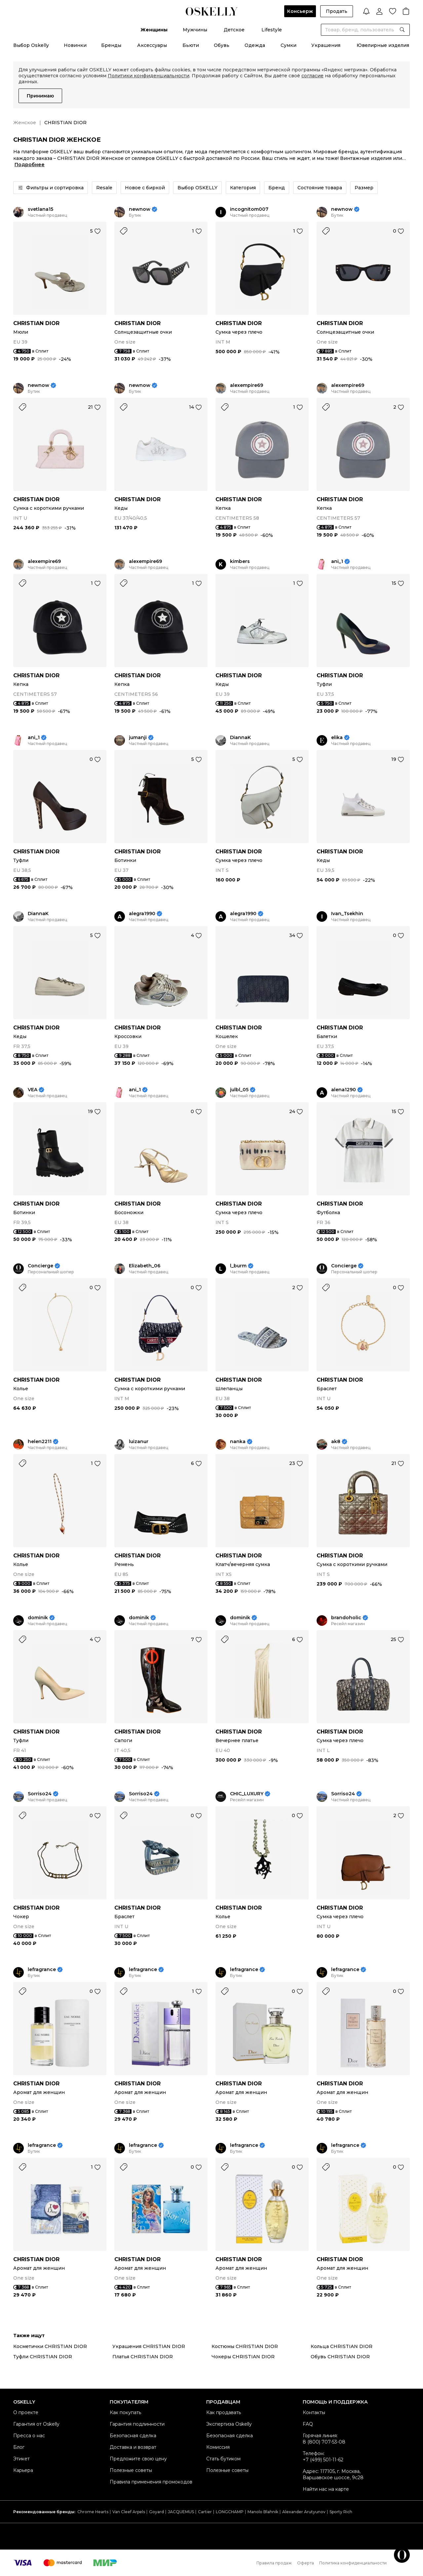 The width and height of the screenshot is (423, 2576). What do you see at coordinates (353, 2562) in the screenshot?
I see `Политика конфиденциальности` at bounding box center [353, 2562].